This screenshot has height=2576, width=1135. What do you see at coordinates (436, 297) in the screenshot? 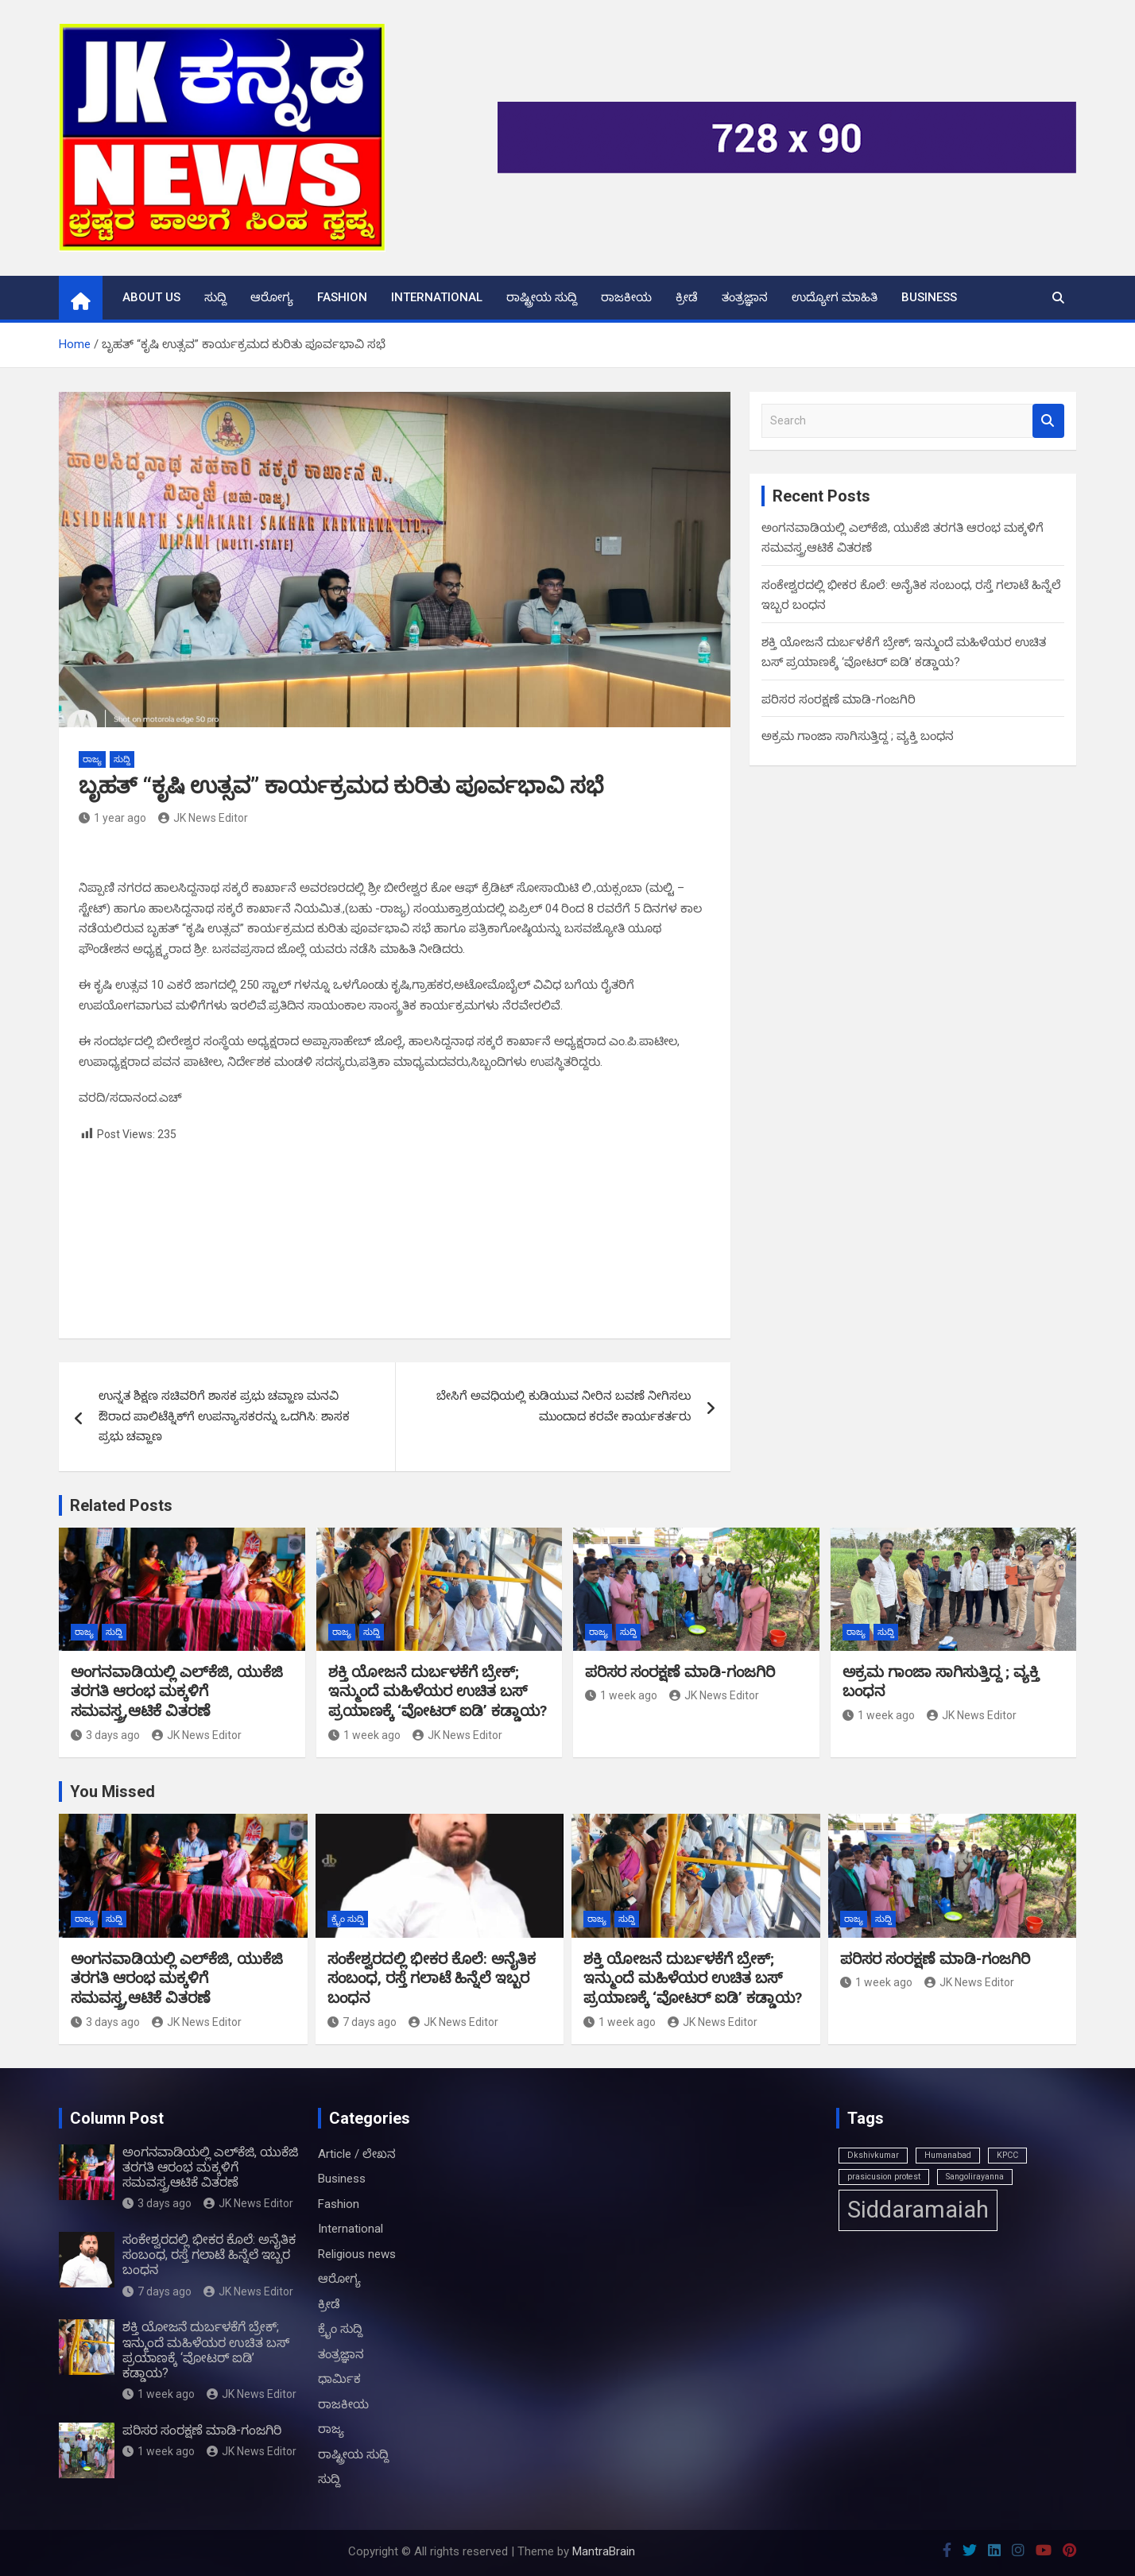
I see `International` at bounding box center [436, 297].